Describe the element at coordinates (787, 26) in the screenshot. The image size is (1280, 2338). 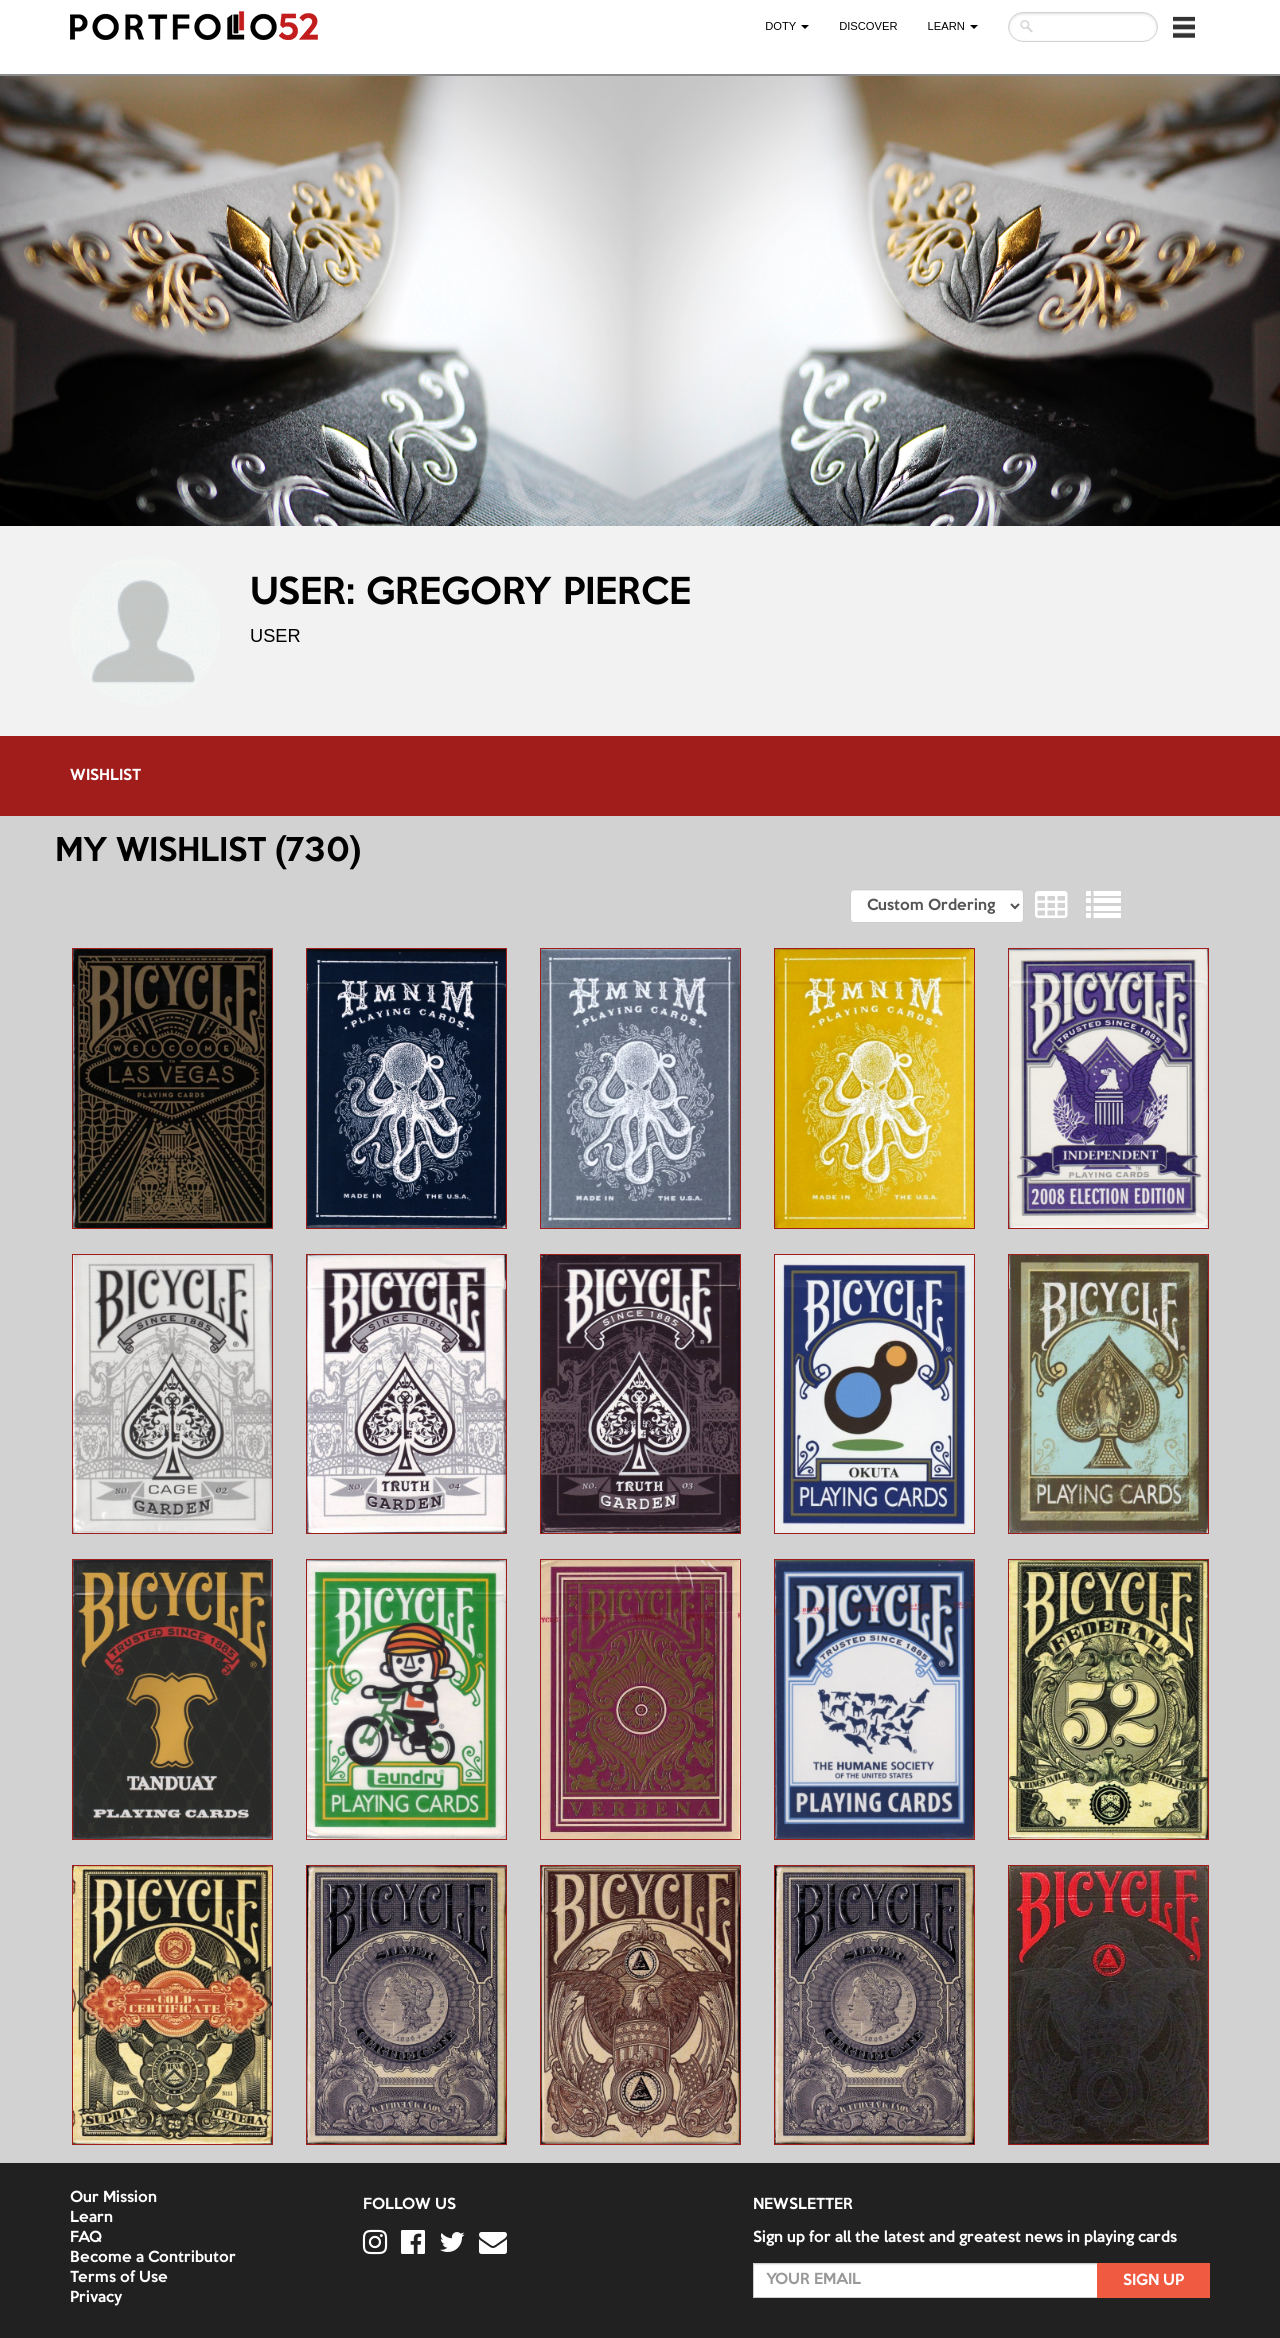
I see `DOTY [button]` at that location.